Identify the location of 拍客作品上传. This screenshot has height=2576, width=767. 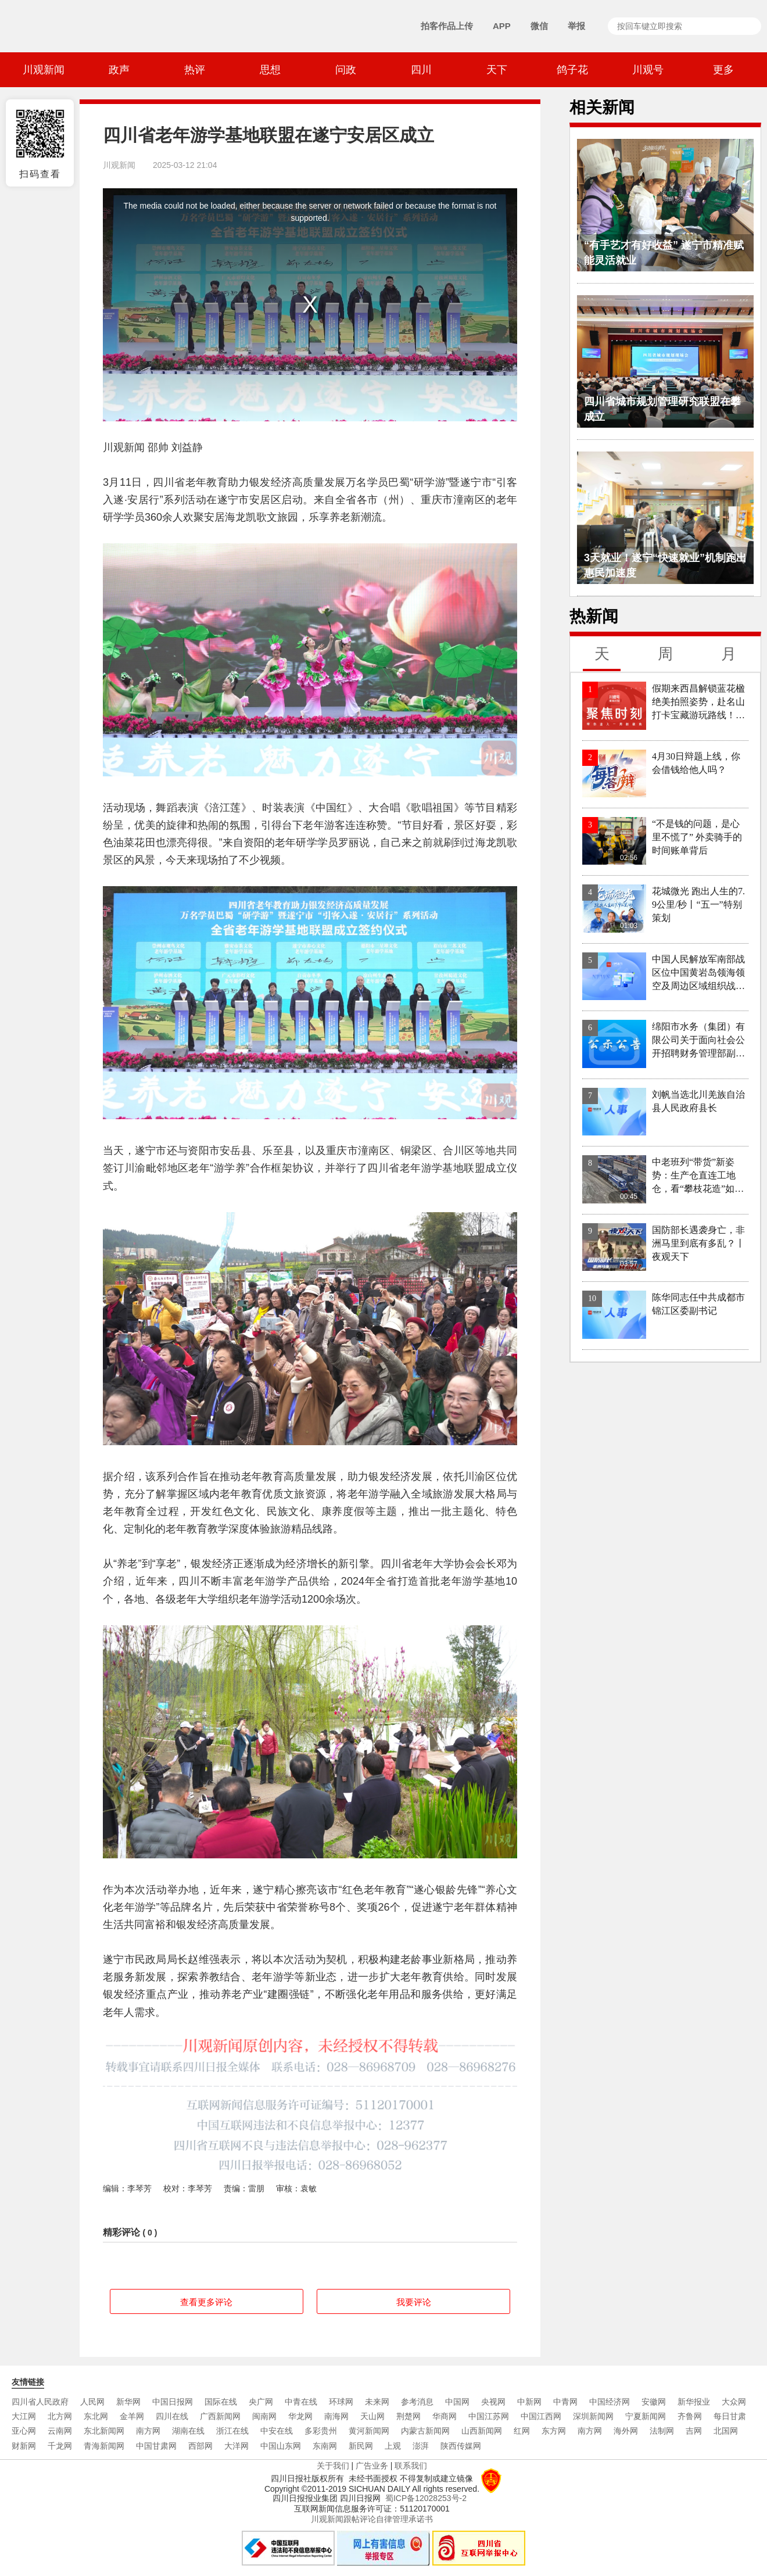
(447, 26).